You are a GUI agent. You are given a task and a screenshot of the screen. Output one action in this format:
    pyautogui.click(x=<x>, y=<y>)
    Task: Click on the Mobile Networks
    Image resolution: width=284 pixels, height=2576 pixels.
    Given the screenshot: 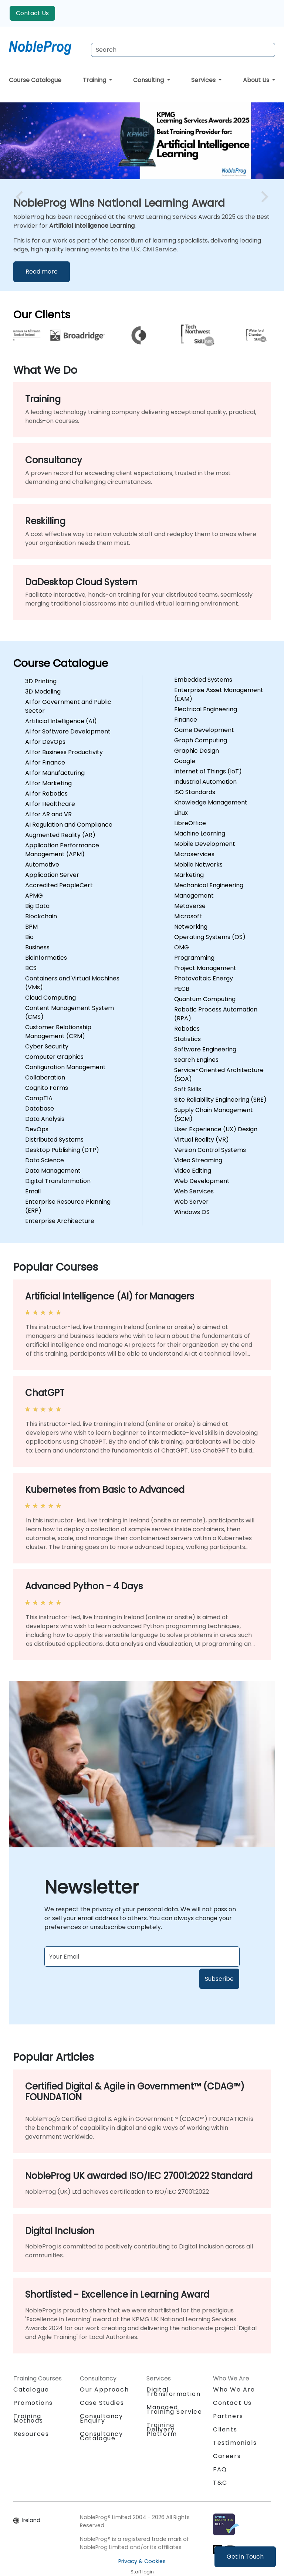 What is the action you would take?
    pyautogui.click(x=198, y=864)
    